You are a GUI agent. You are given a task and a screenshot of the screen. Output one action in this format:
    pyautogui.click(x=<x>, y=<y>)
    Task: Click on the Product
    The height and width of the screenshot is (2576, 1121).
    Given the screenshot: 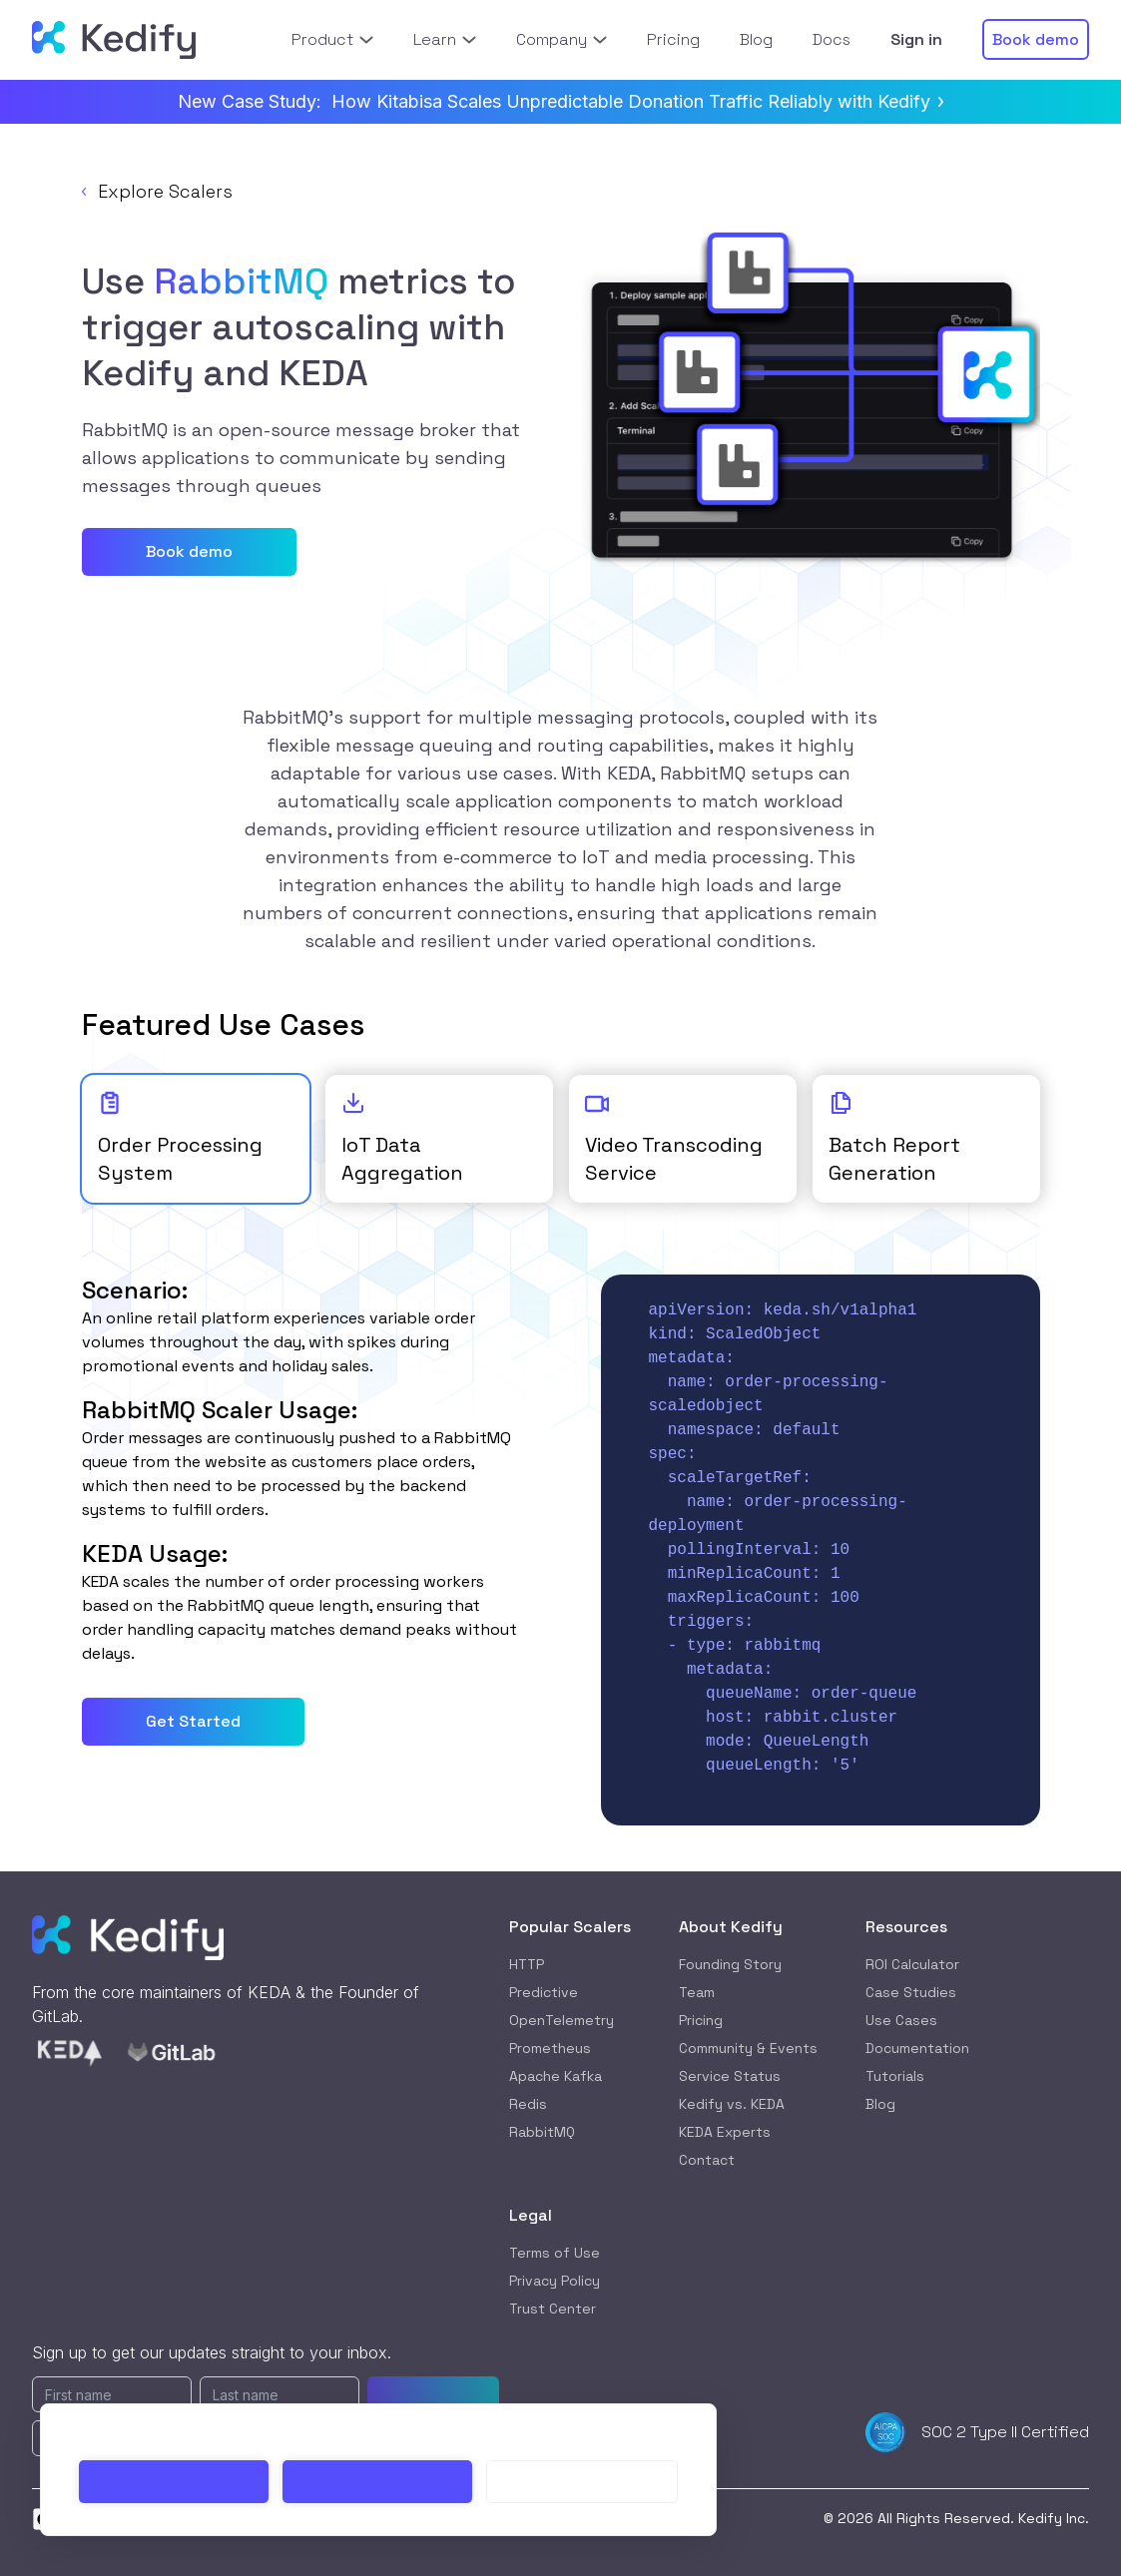 What is the action you would take?
    pyautogui.click(x=332, y=39)
    